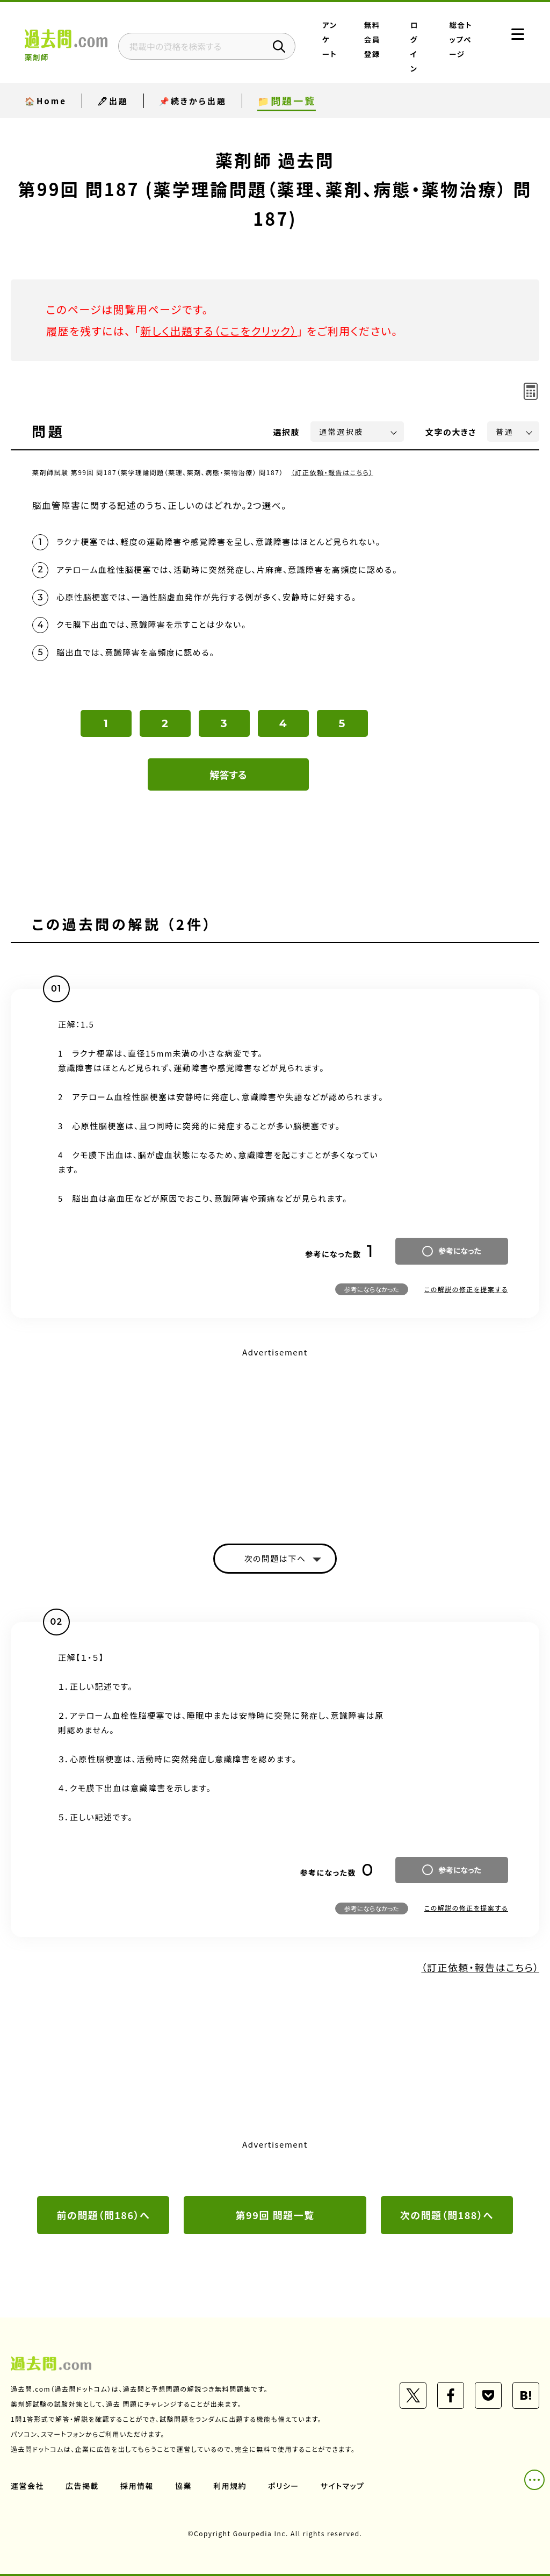  I want to click on 運営会社, so click(27, 2485).